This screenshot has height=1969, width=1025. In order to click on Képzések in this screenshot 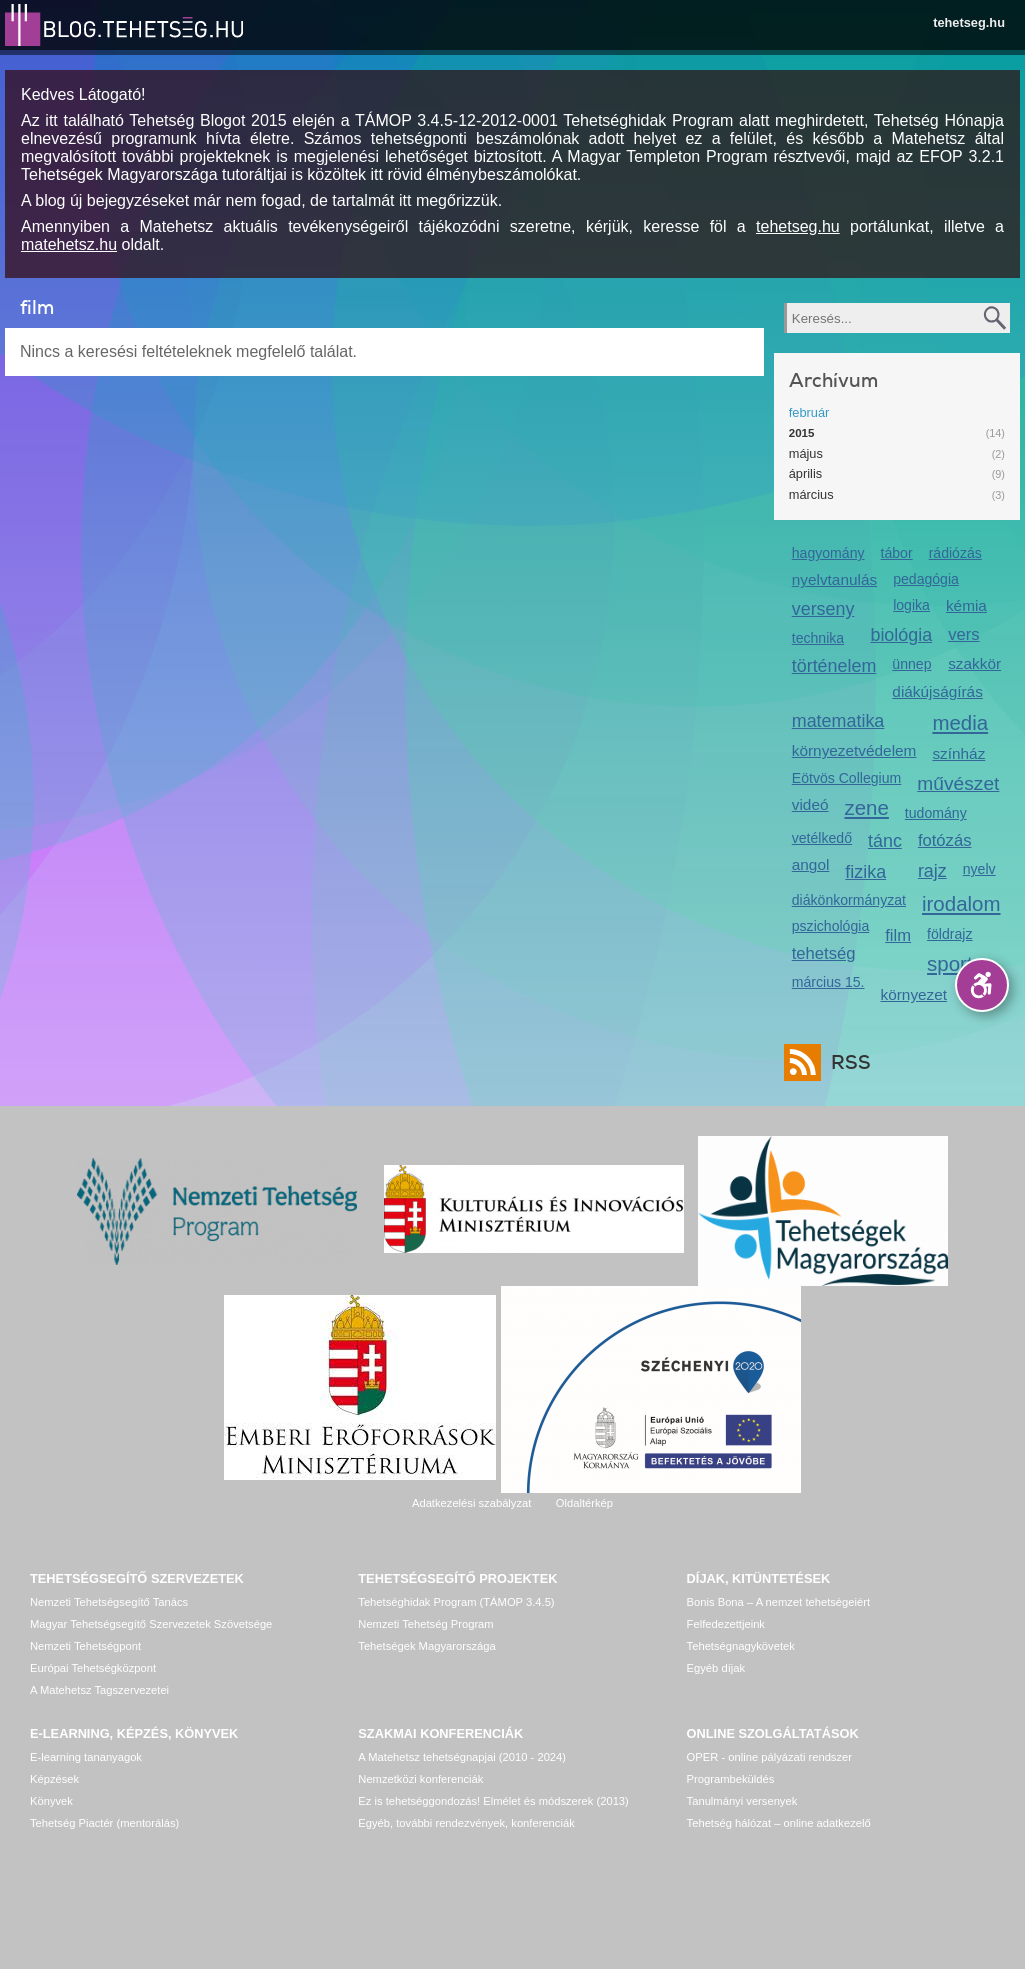, I will do `click(54, 1779)`.